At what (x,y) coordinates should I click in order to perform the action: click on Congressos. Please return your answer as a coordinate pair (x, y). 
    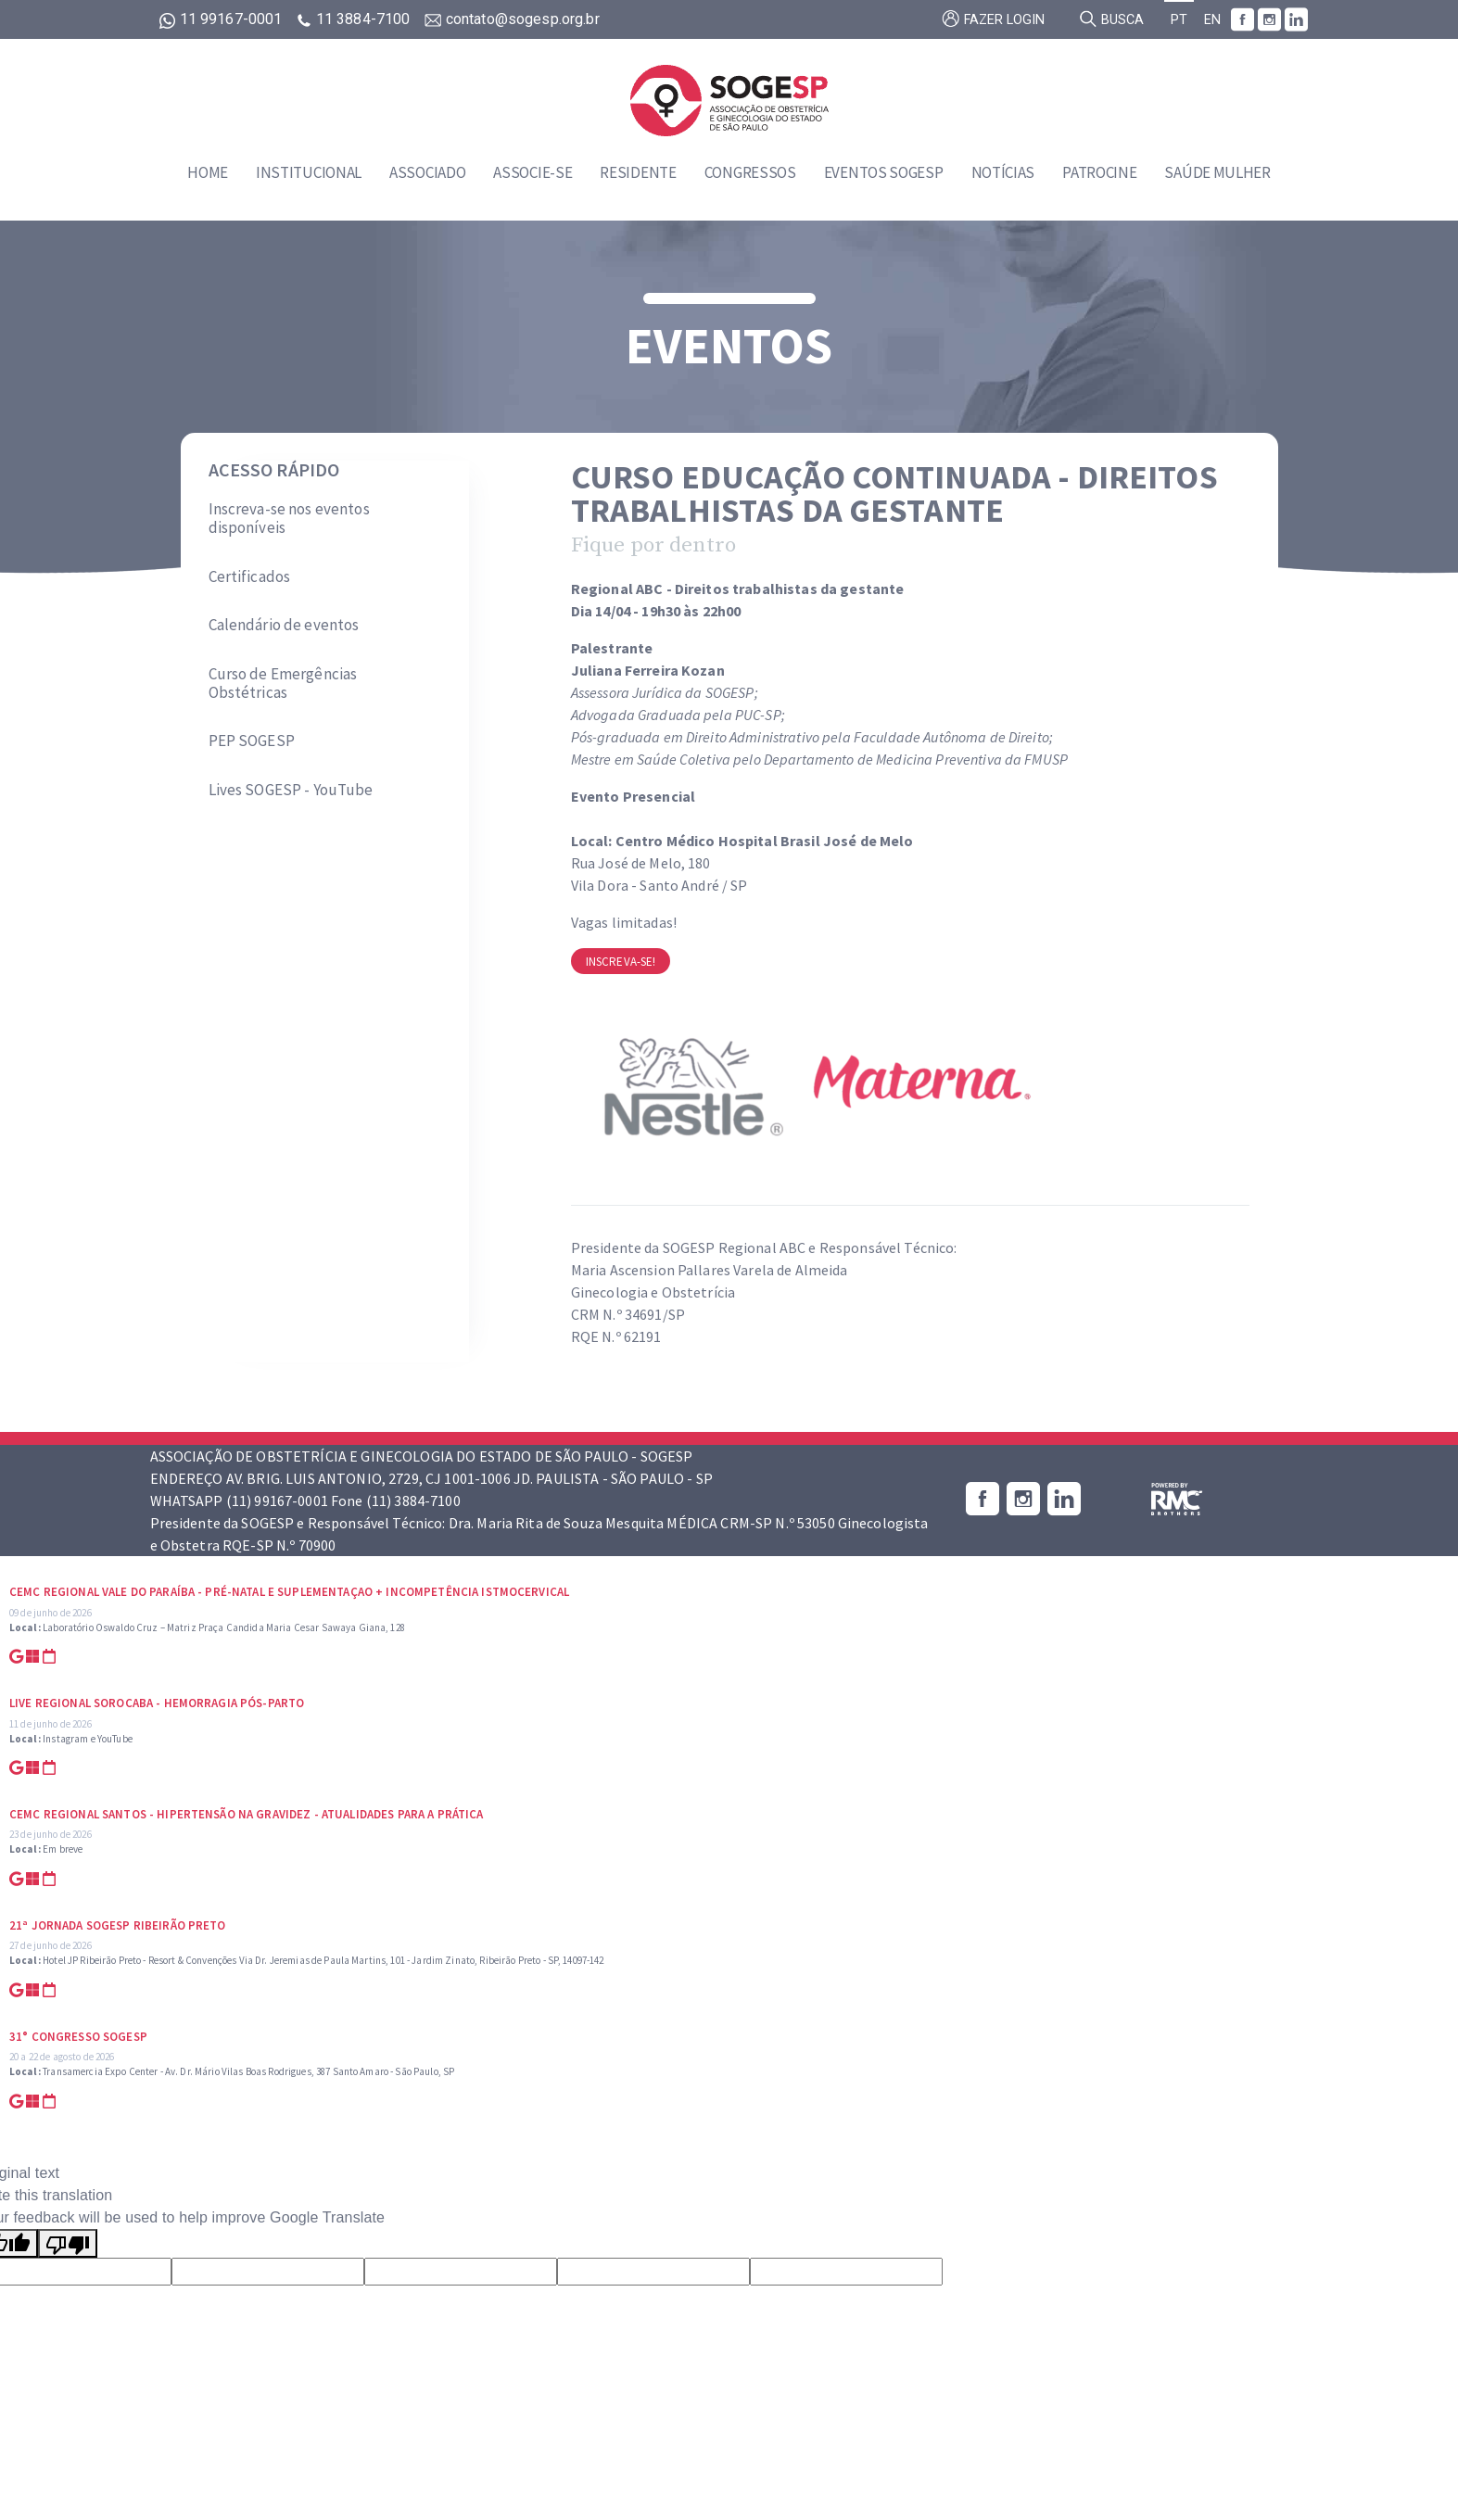
    Looking at the image, I should click on (750, 172).